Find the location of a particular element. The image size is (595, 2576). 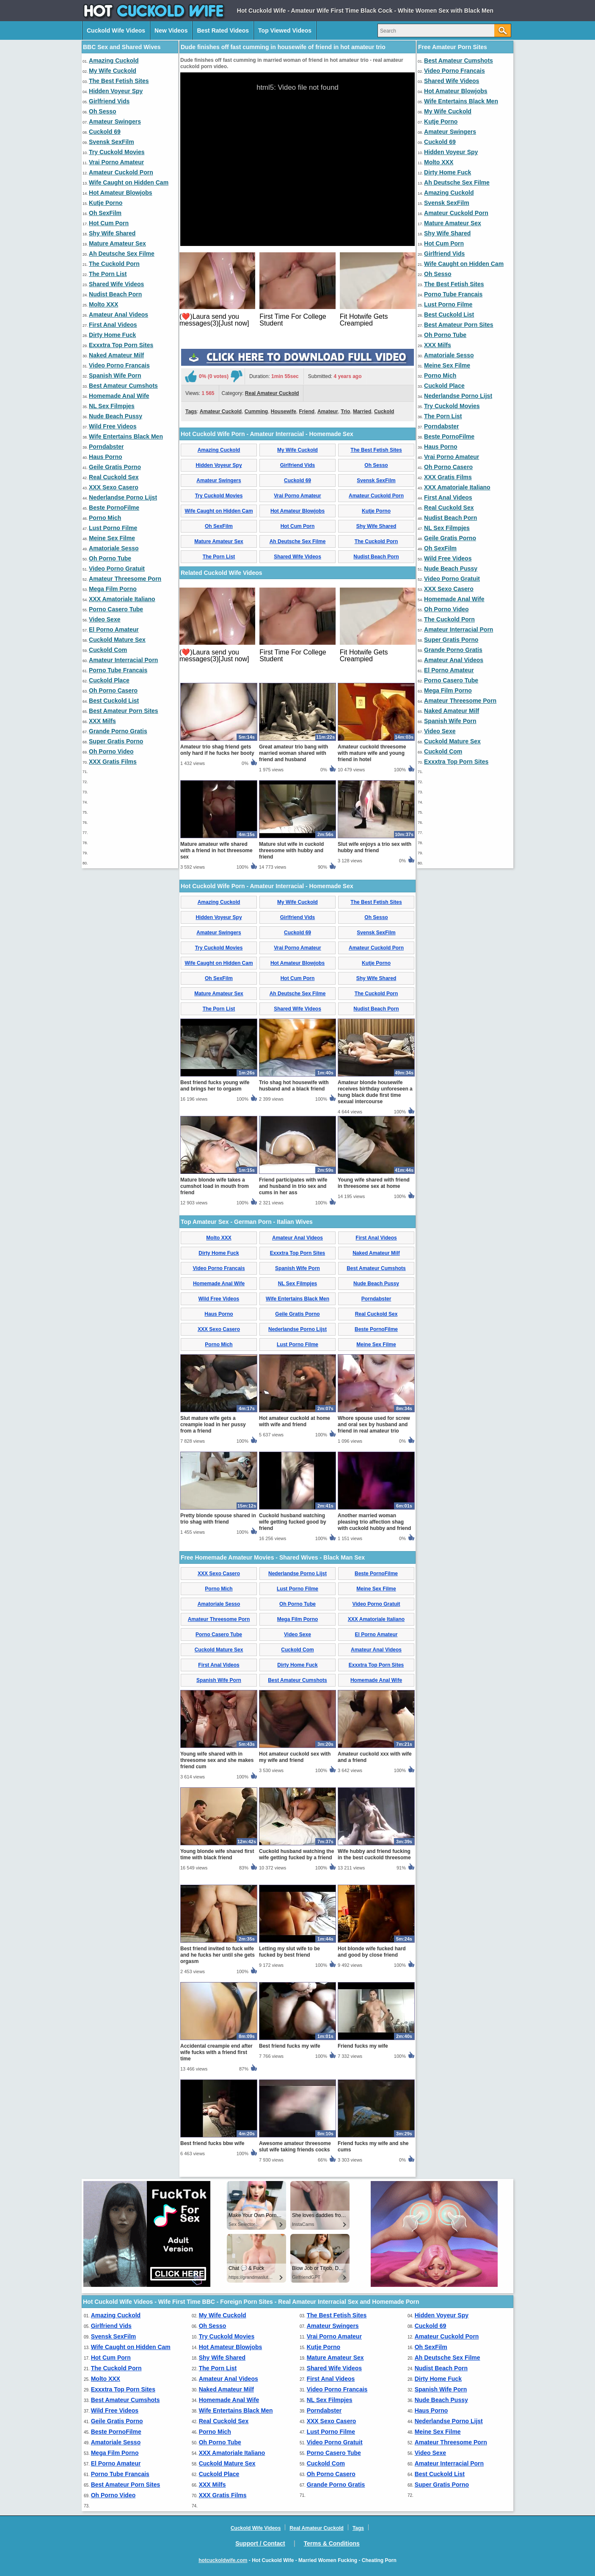

Mature amateur wife shared with a friend in hot threesome sex is located at coordinates (216, 850).